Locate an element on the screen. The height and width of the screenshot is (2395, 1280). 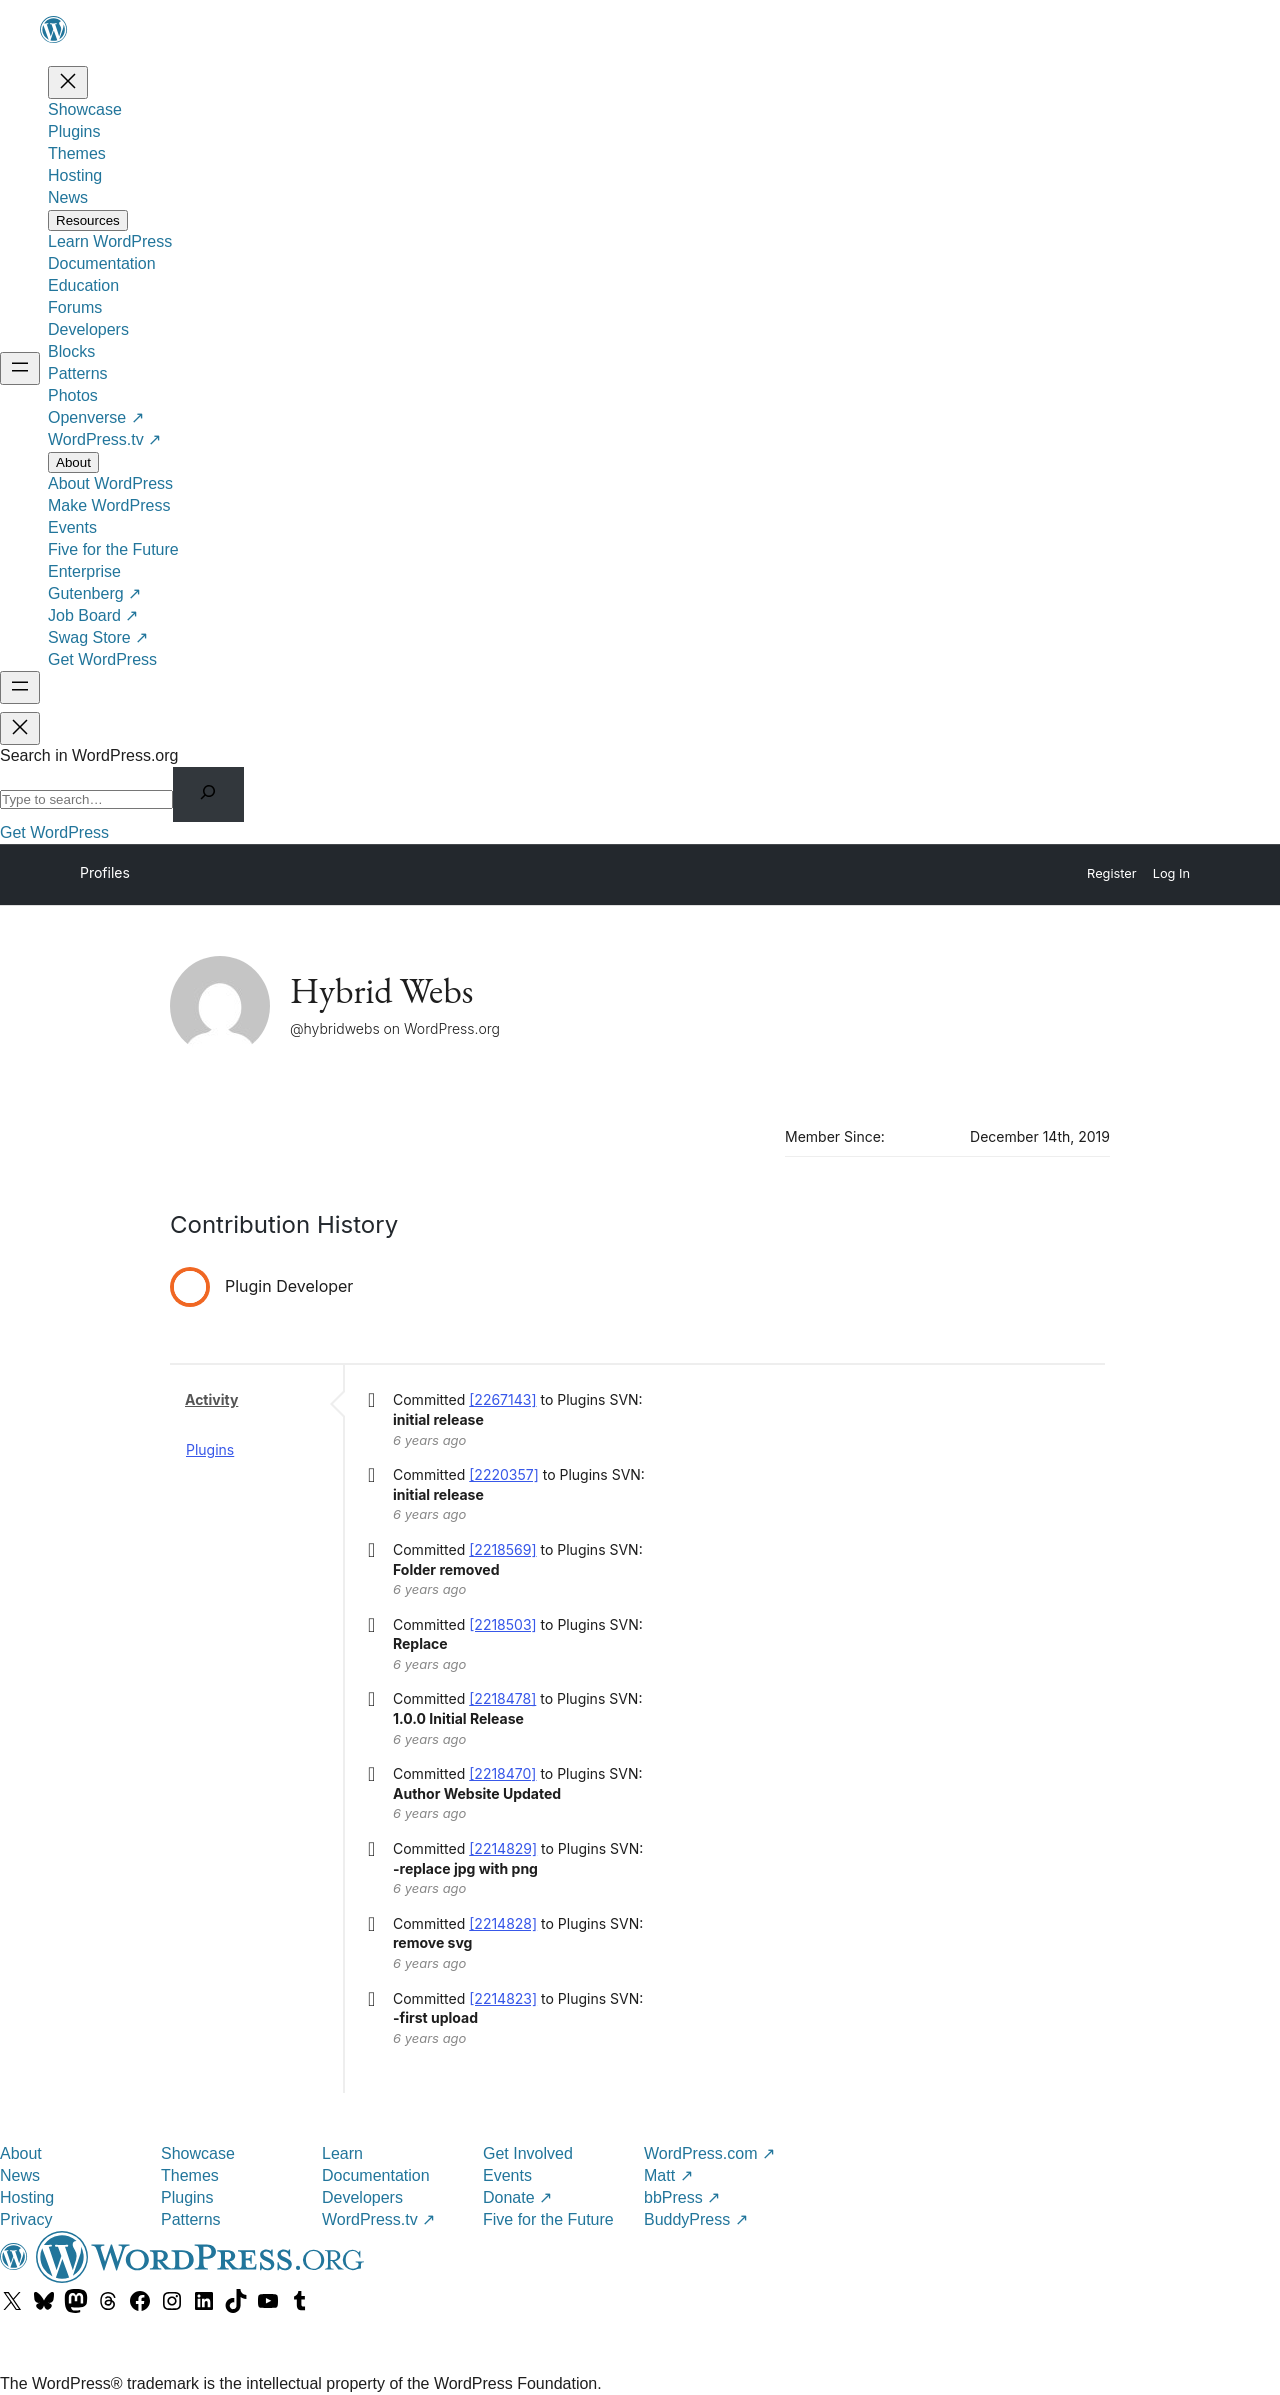
[2267143] is located at coordinates (502, 1399).